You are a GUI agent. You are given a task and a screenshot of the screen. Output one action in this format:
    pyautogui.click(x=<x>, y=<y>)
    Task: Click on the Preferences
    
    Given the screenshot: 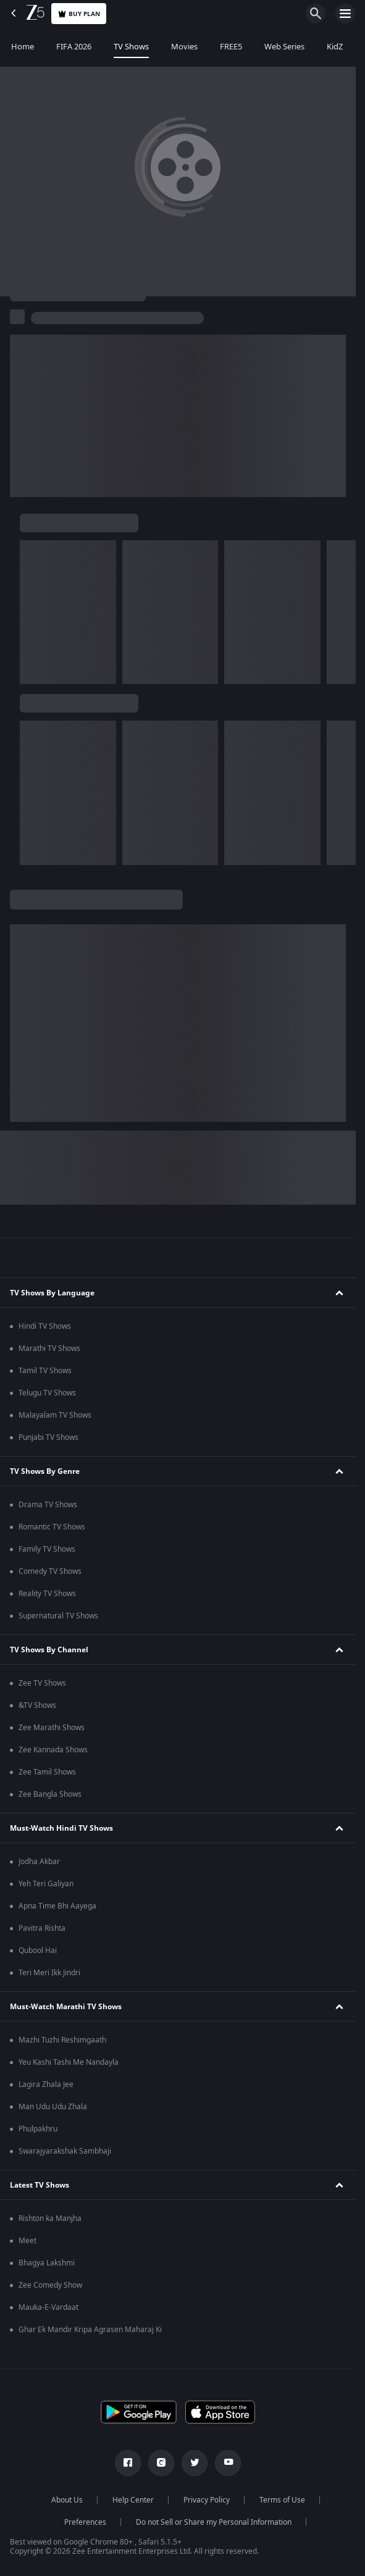 What is the action you would take?
    pyautogui.click(x=85, y=2522)
    